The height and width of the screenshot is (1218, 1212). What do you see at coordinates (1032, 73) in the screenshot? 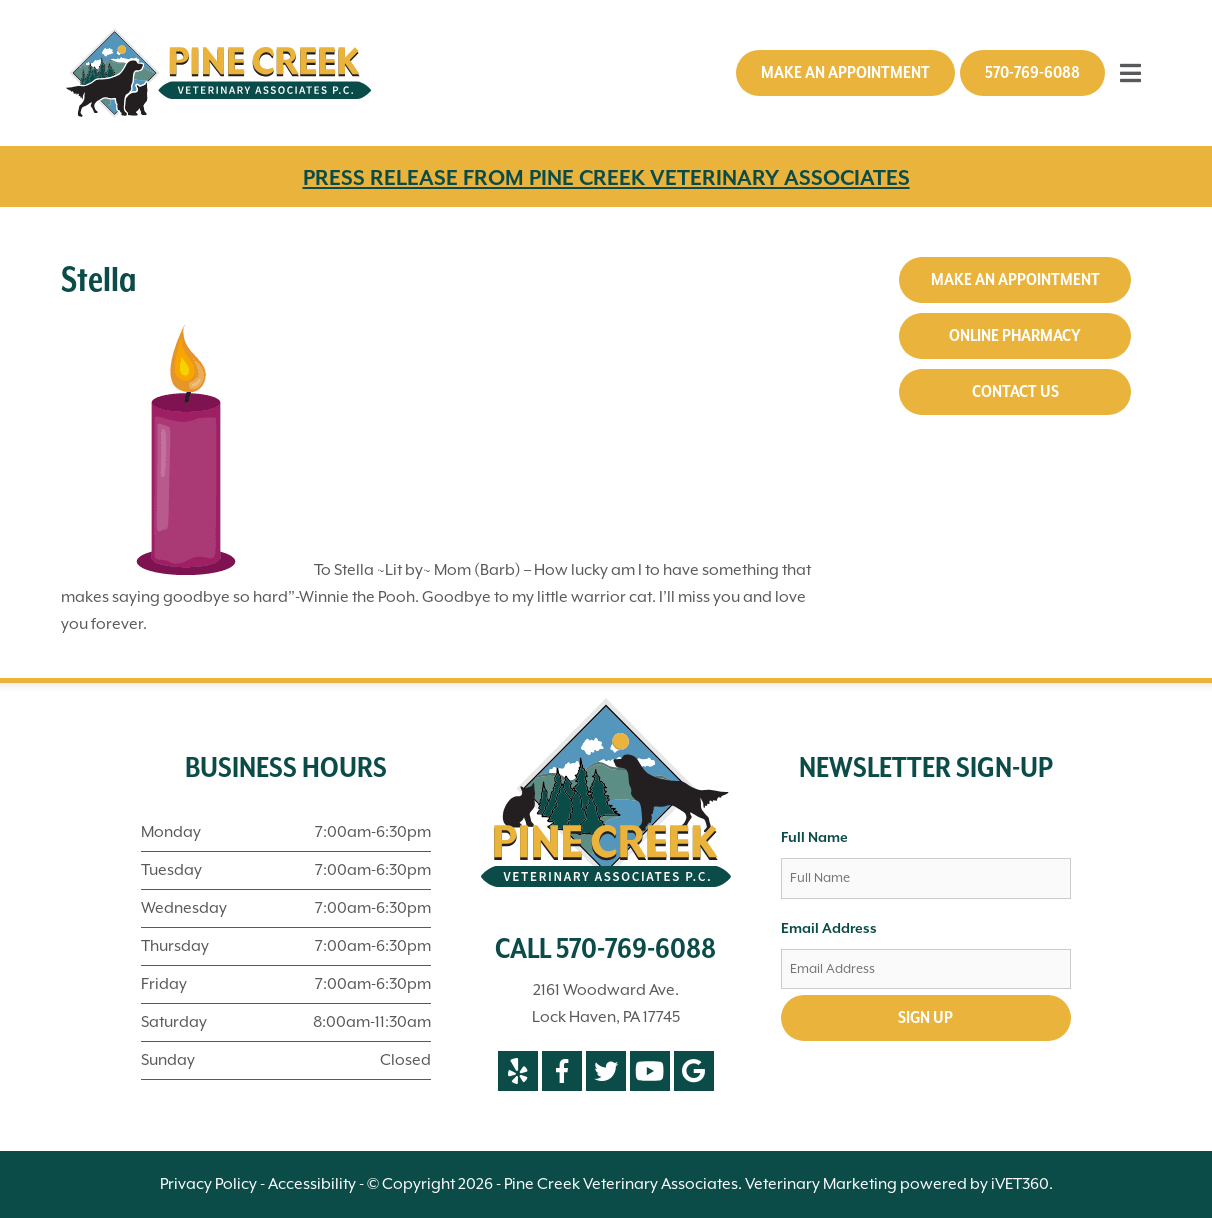
I see `570-769-6088` at bounding box center [1032, 73].